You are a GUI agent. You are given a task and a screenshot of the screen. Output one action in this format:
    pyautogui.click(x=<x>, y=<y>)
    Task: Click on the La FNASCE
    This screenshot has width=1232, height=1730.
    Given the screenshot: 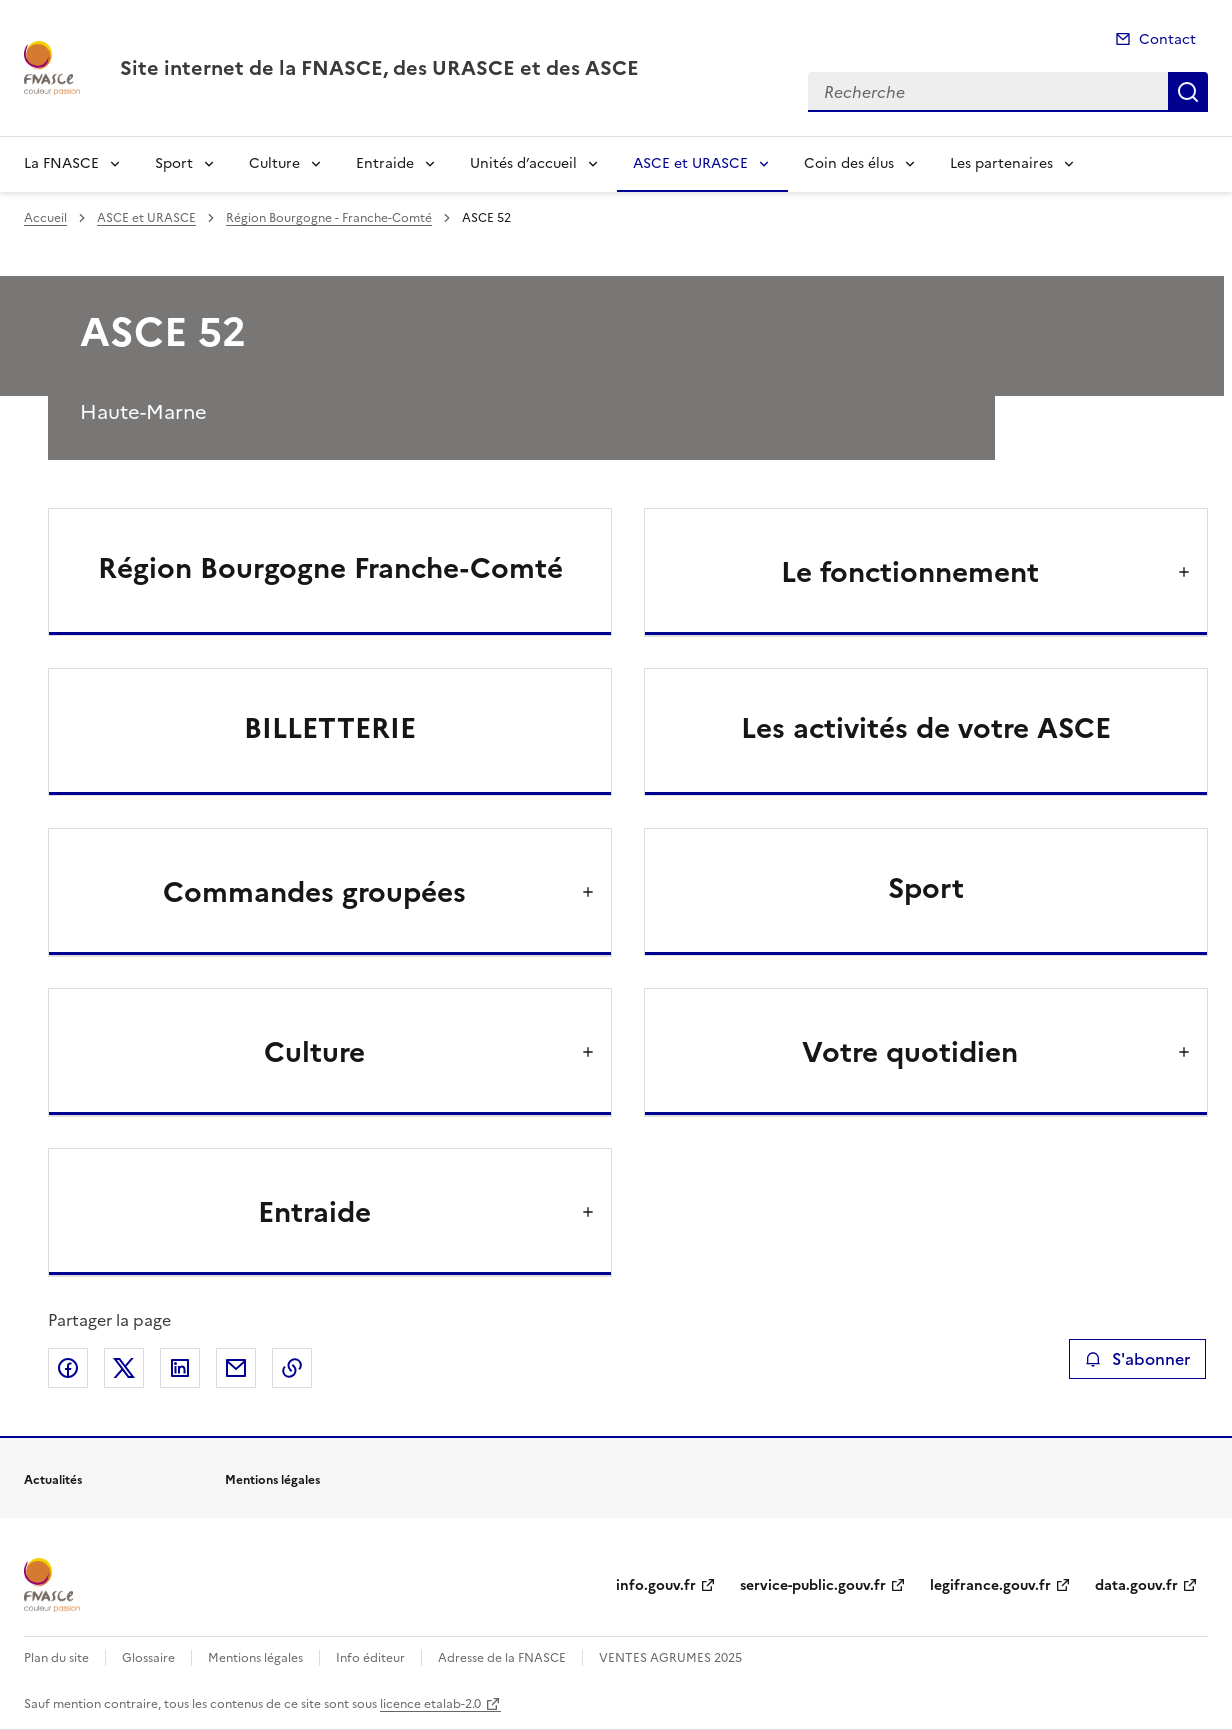 What is the action you would take?
    pyautogui.click(x=61, y=163)
    